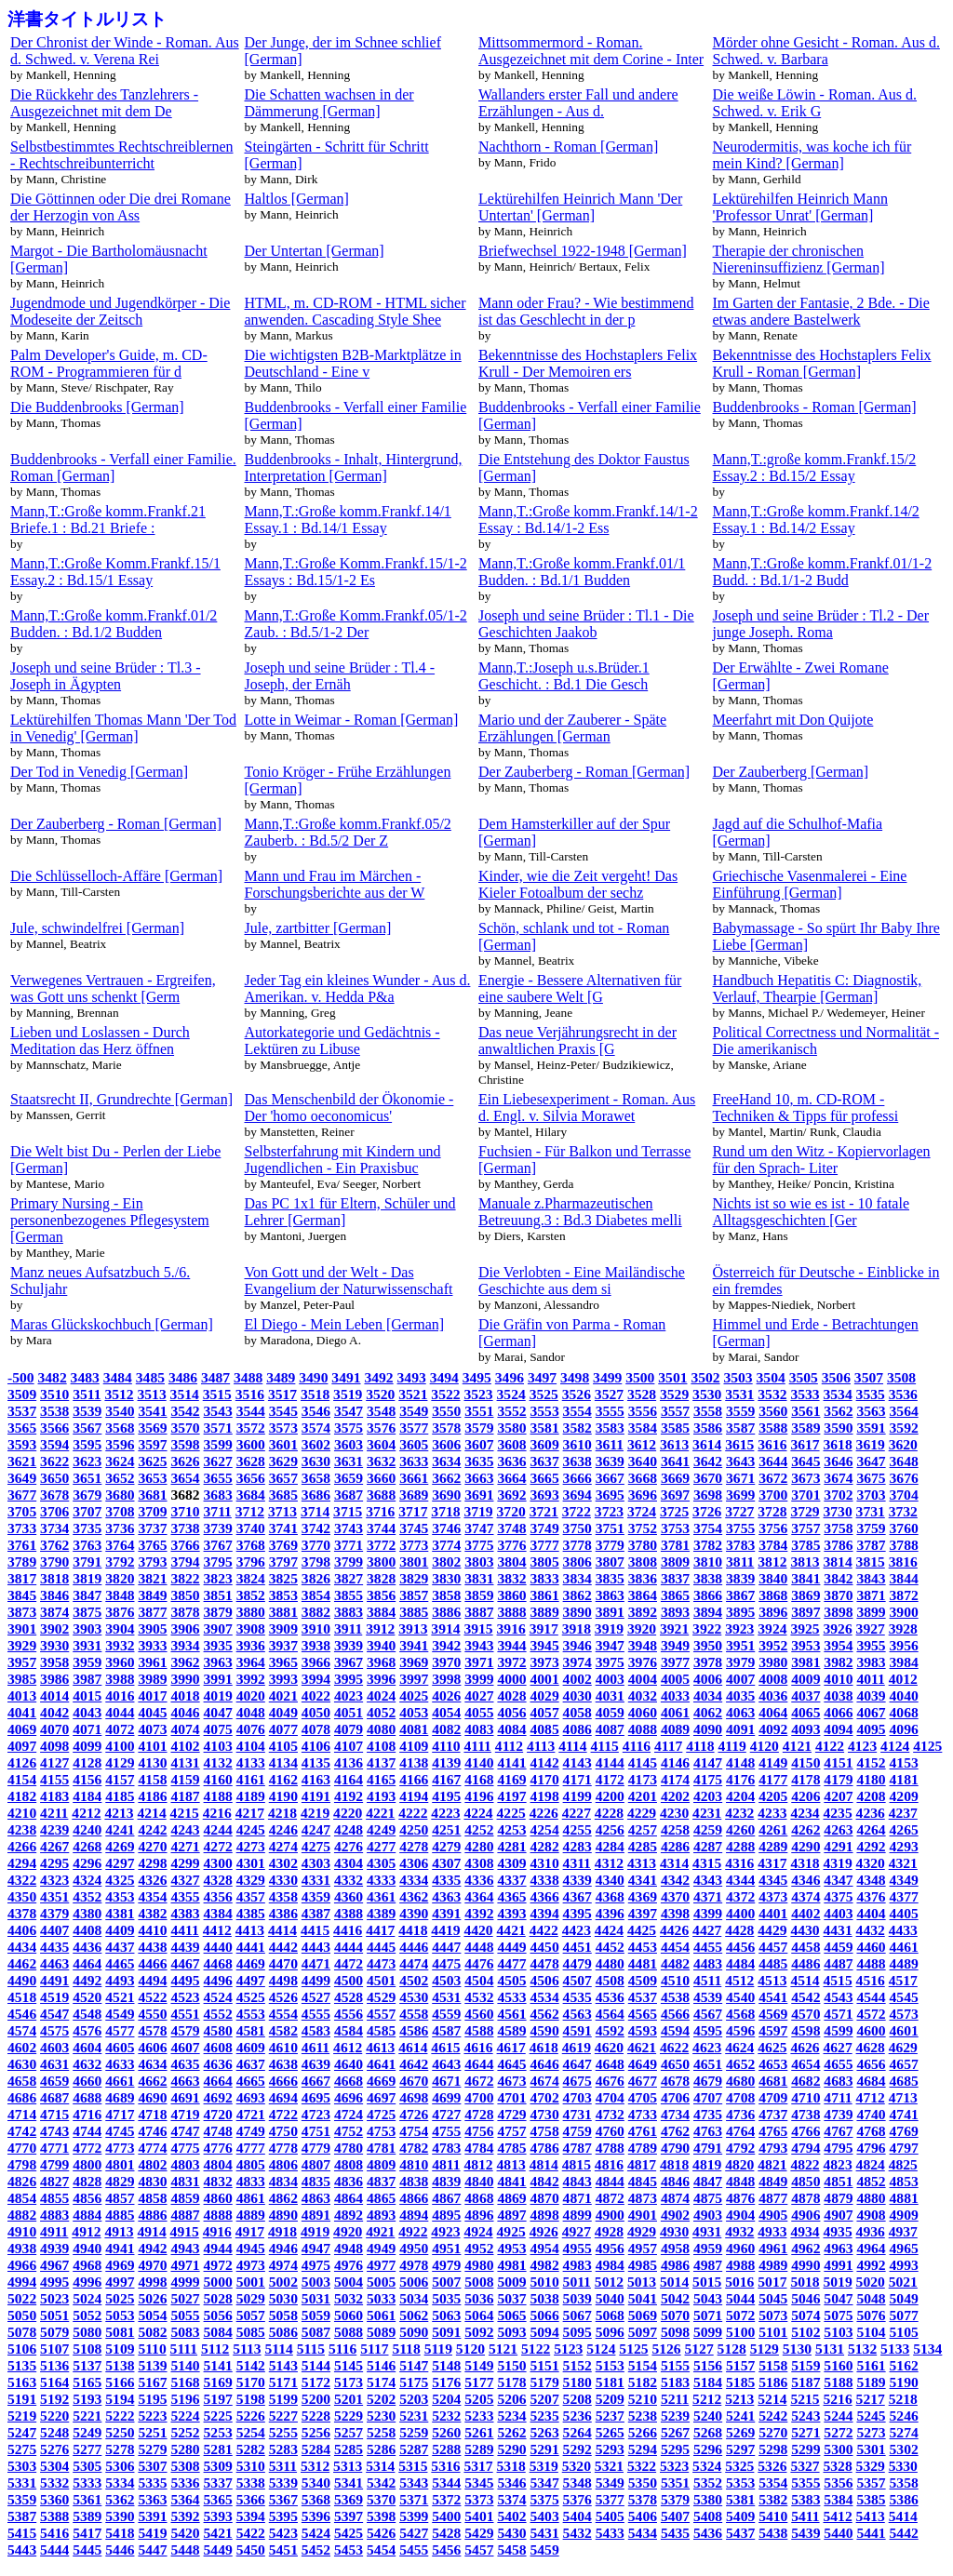 The width and height of the screenshot is (953, 2576). I want to click on 3500, so click(639, 1377).